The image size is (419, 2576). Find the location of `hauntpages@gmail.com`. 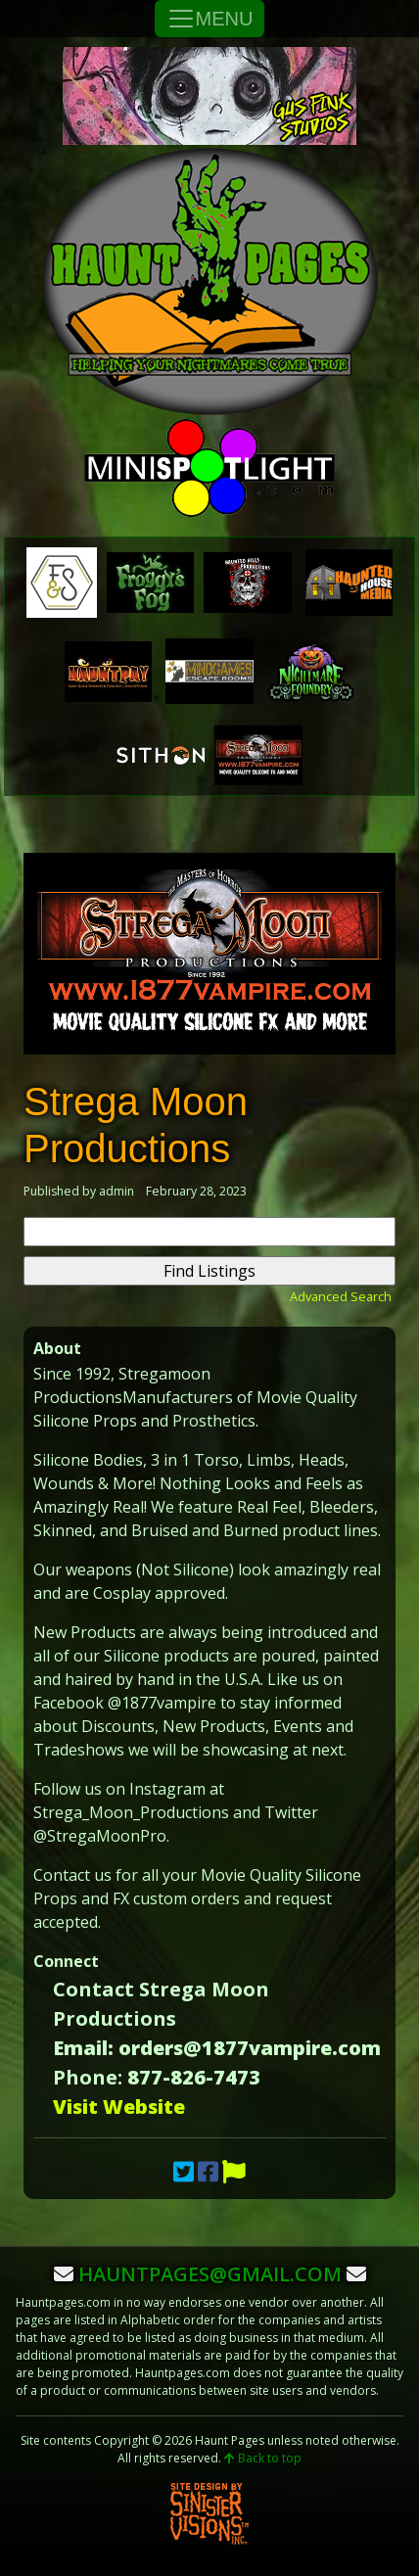

hauntpages@gmail.com is located at coordinates (210, 2274).